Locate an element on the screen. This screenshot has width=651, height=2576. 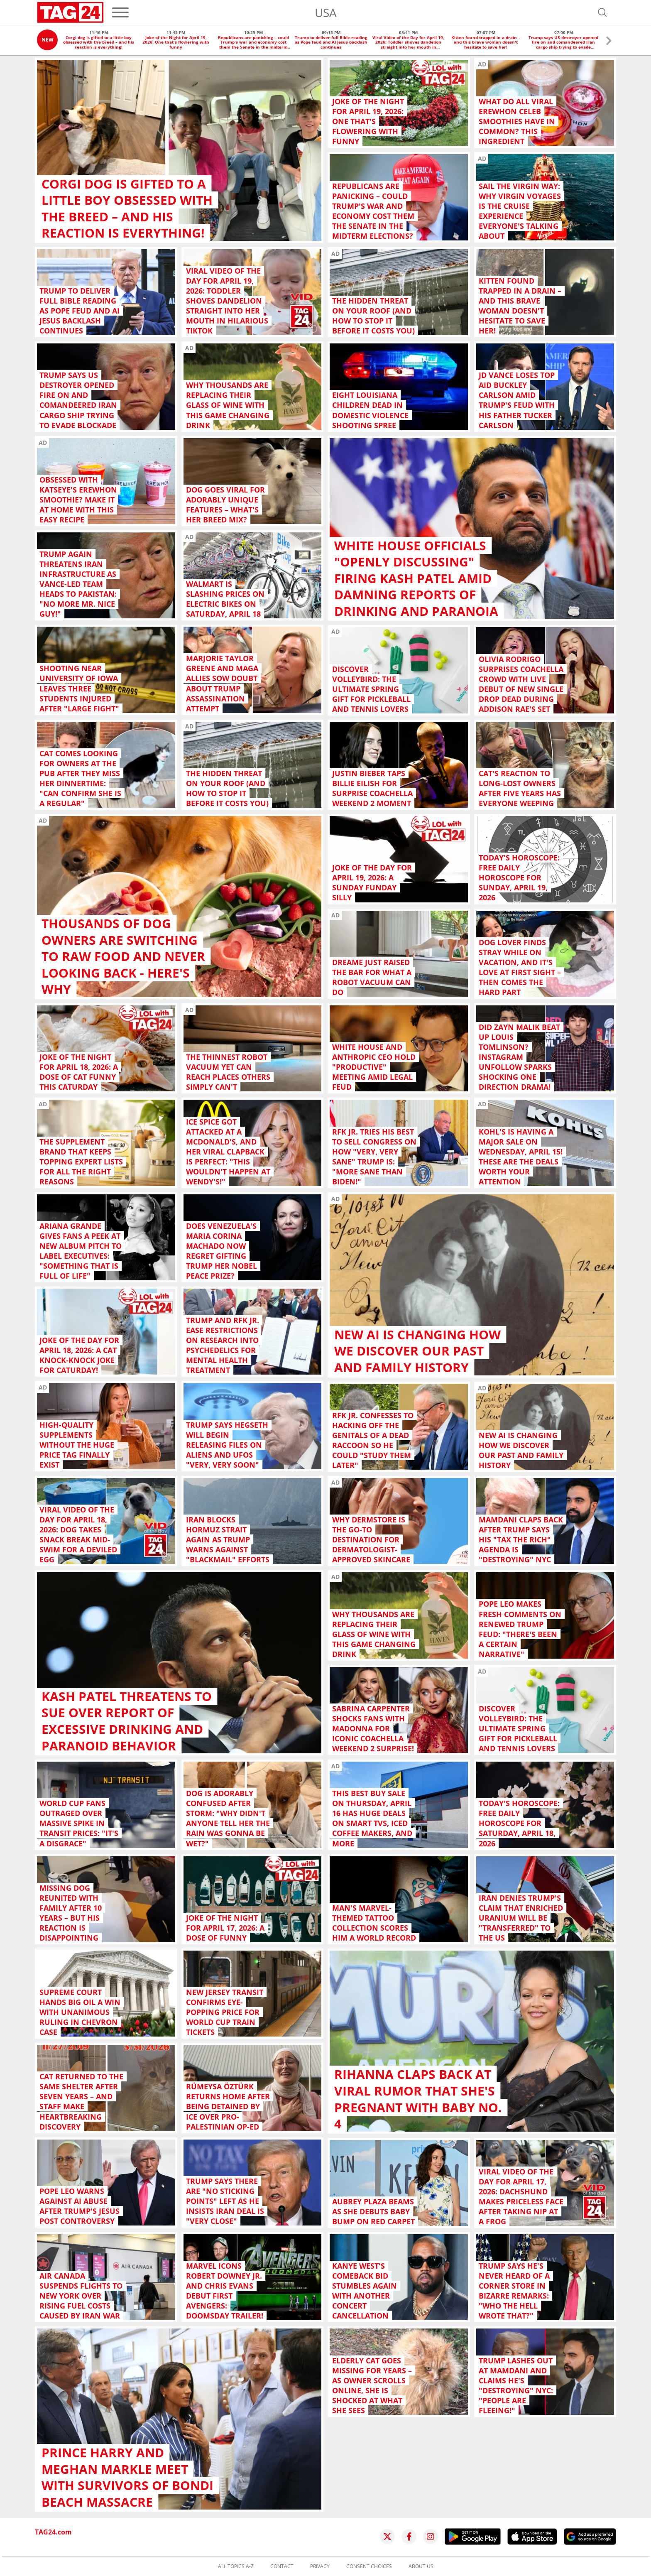
Privacy is located at coordinates (320, 2566).